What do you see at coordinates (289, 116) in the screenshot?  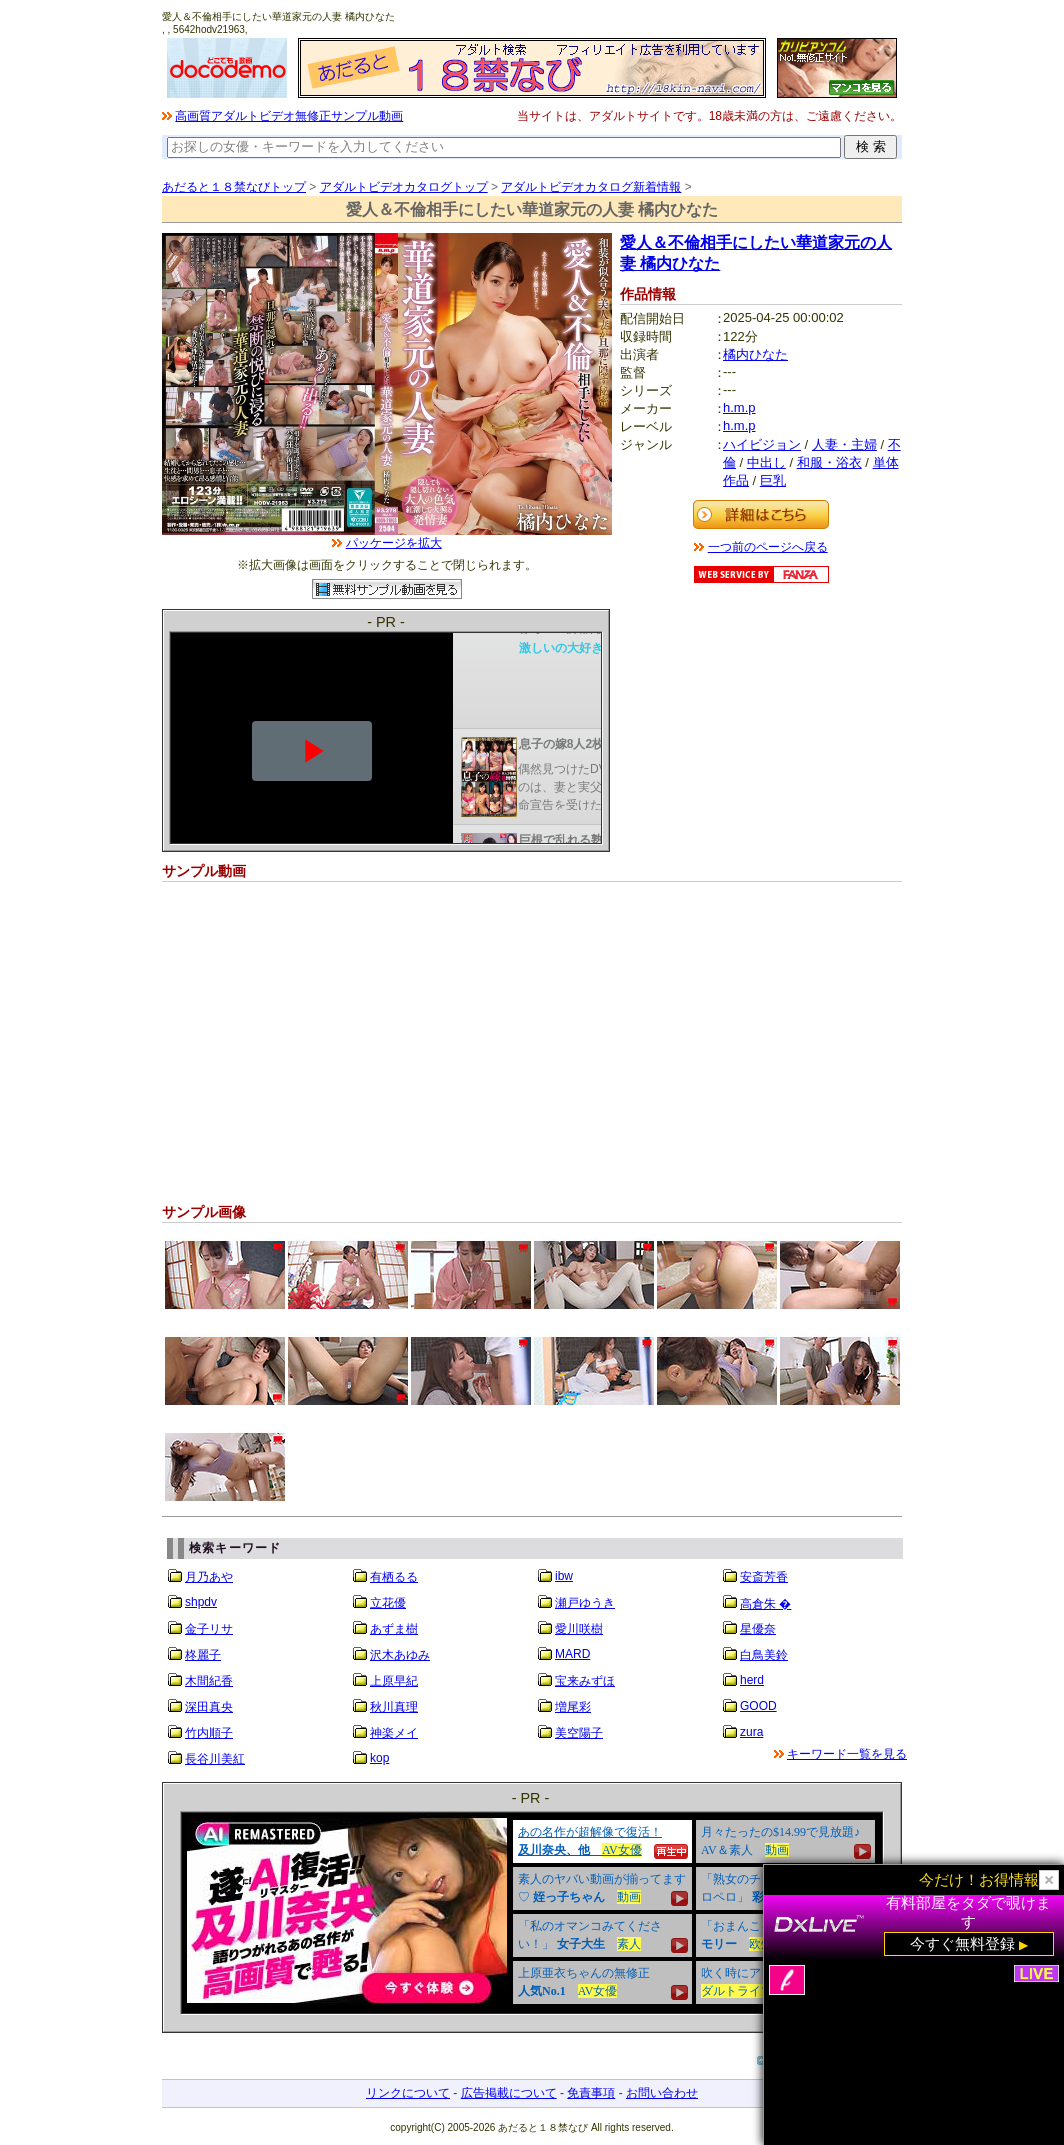 I see `高画質アダルトビデオ無修正サンプル動画` at bounding box center [289, 116].